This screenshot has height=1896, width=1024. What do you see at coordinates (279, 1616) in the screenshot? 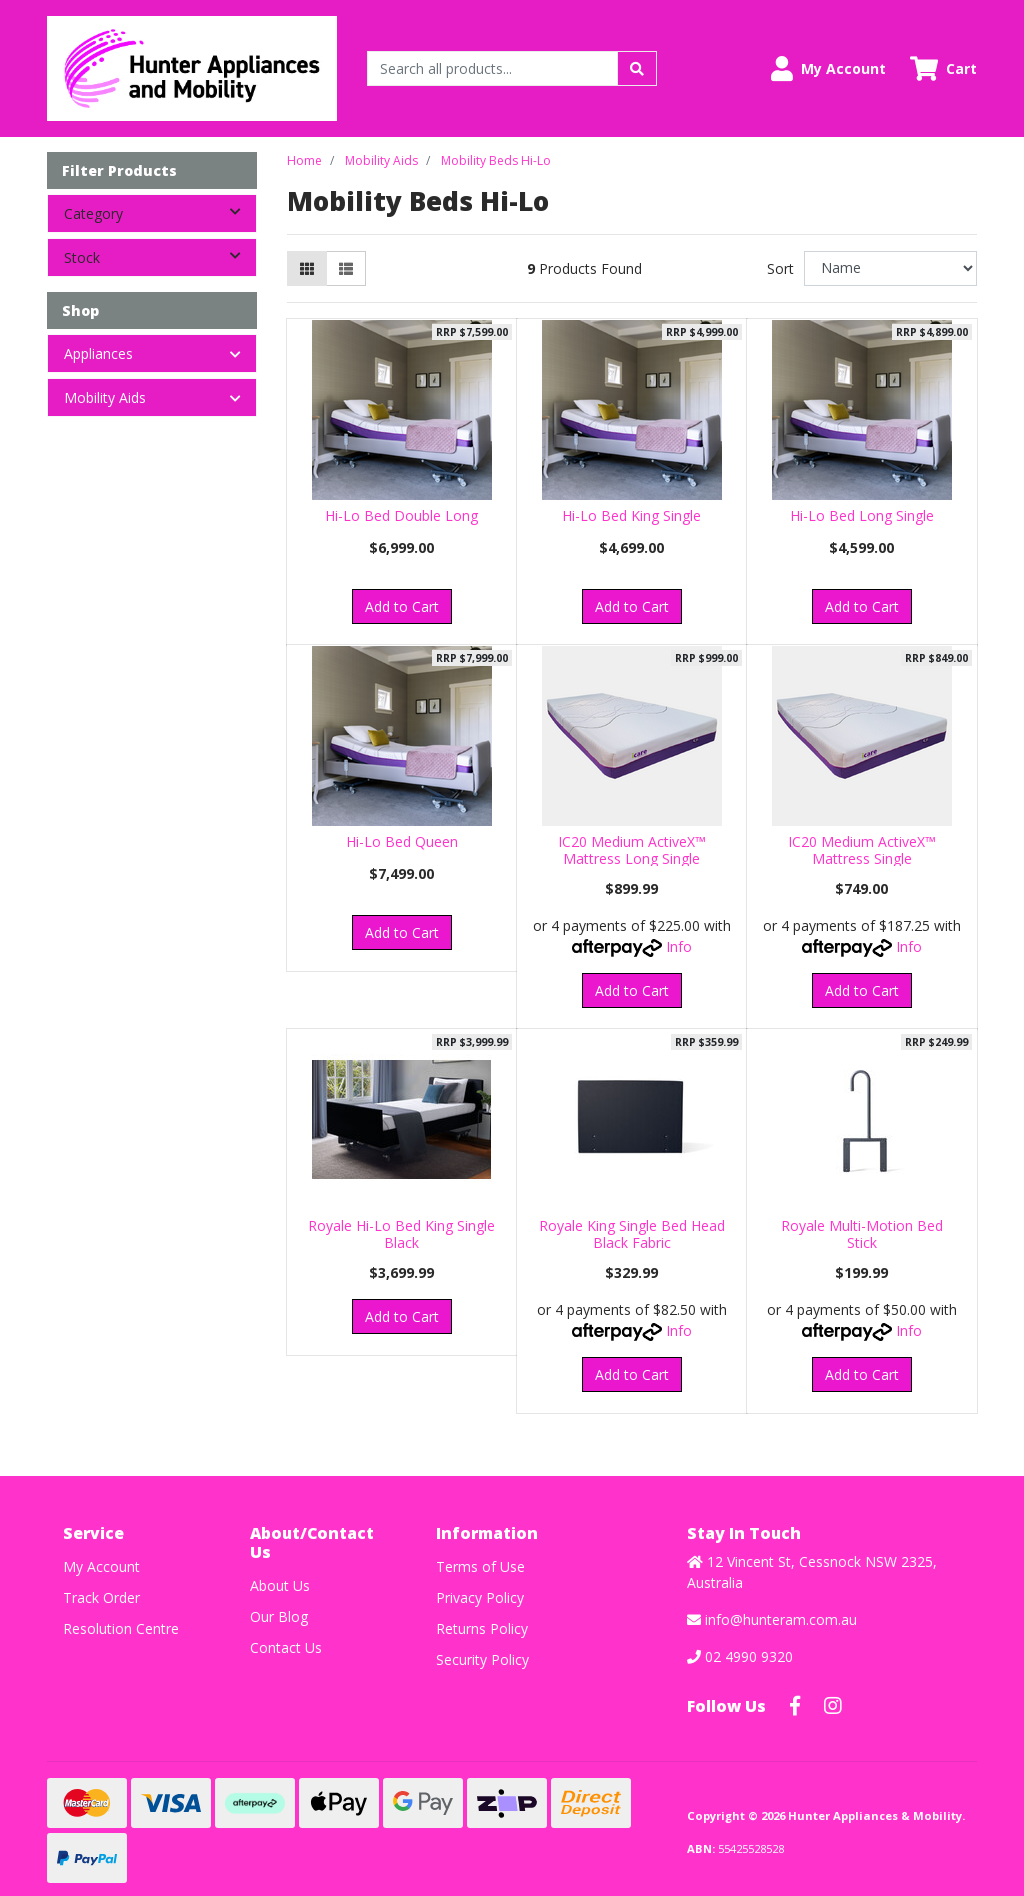
I see `Our Blog` at bounding box center [279, 1616].